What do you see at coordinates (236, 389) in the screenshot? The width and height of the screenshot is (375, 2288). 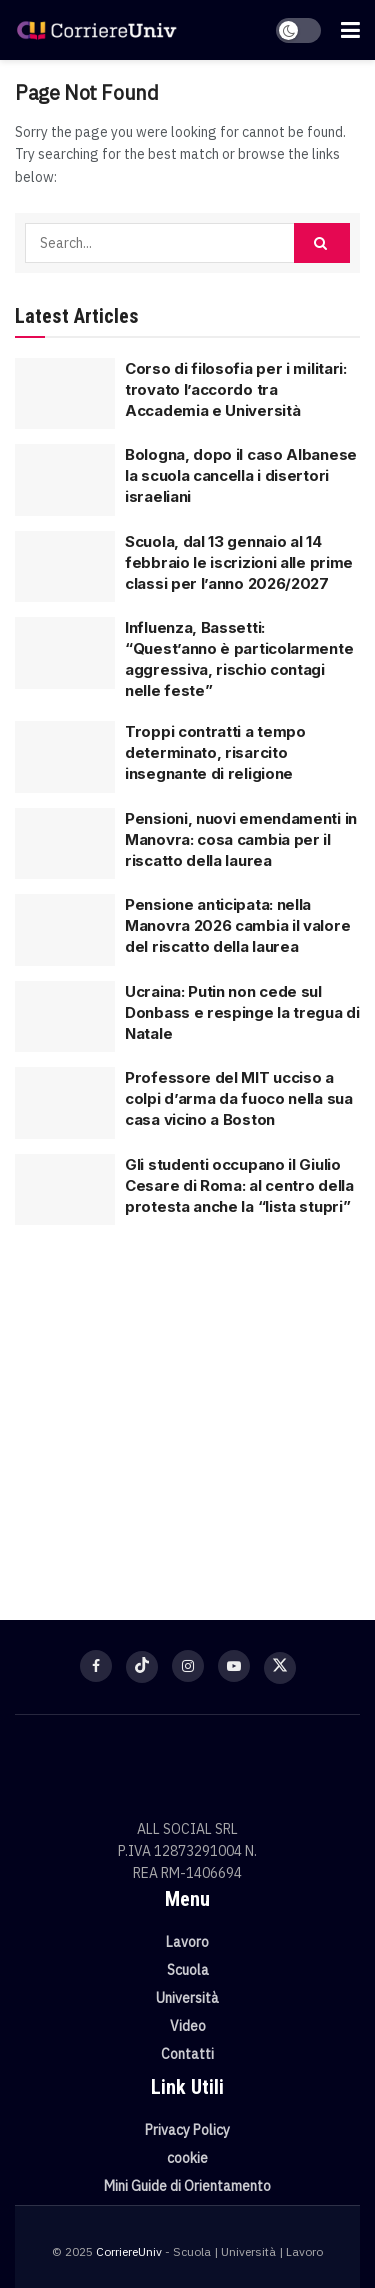 I see `Corso di filosofia per i militari: trovato l’accordo tra Accademia e Università` at bounding box center [236, 389].